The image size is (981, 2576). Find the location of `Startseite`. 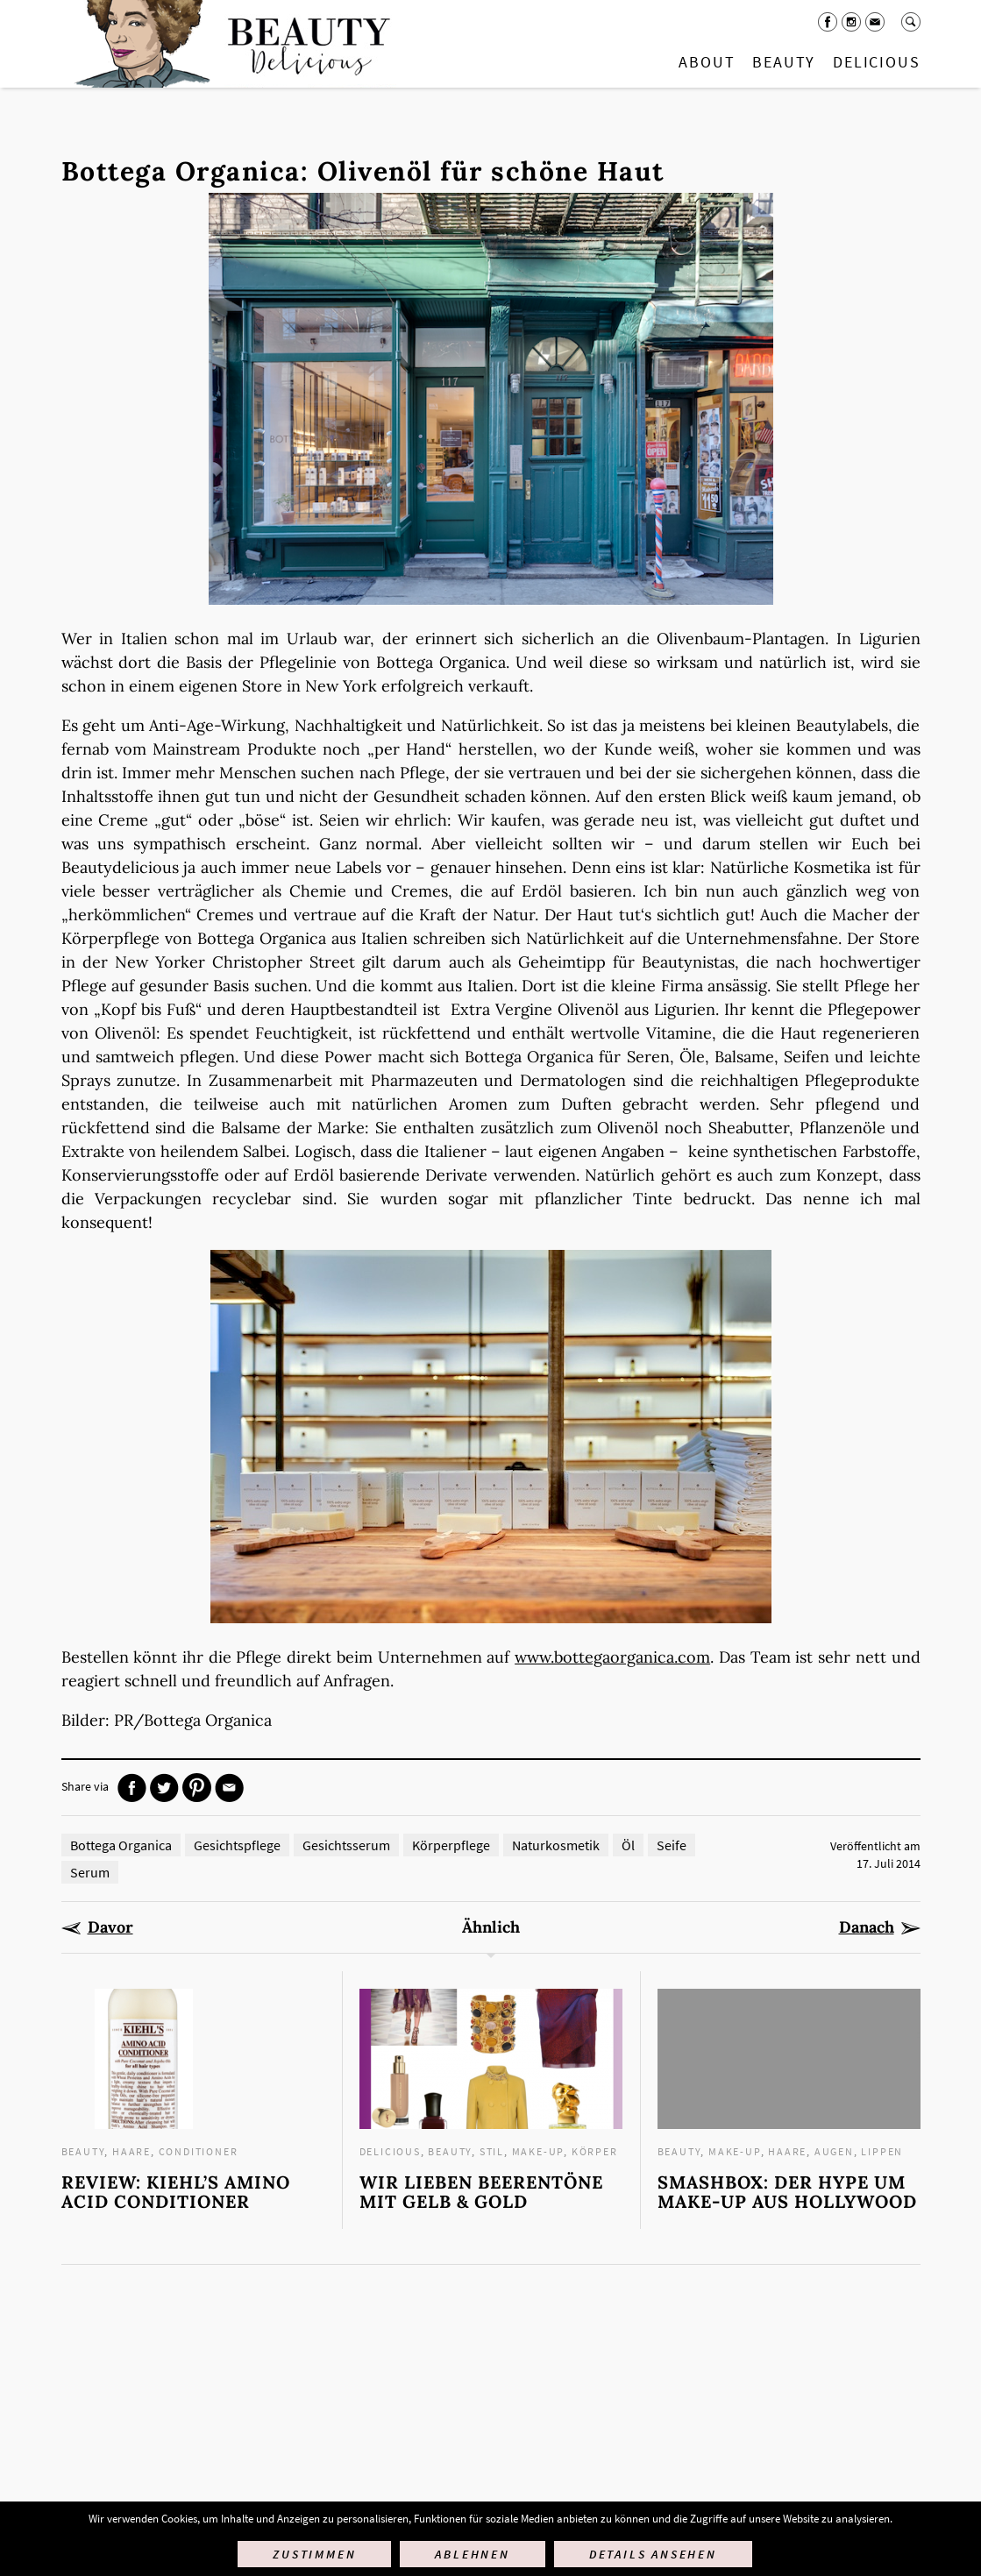

Startseite is located at coordinates (228, 44).